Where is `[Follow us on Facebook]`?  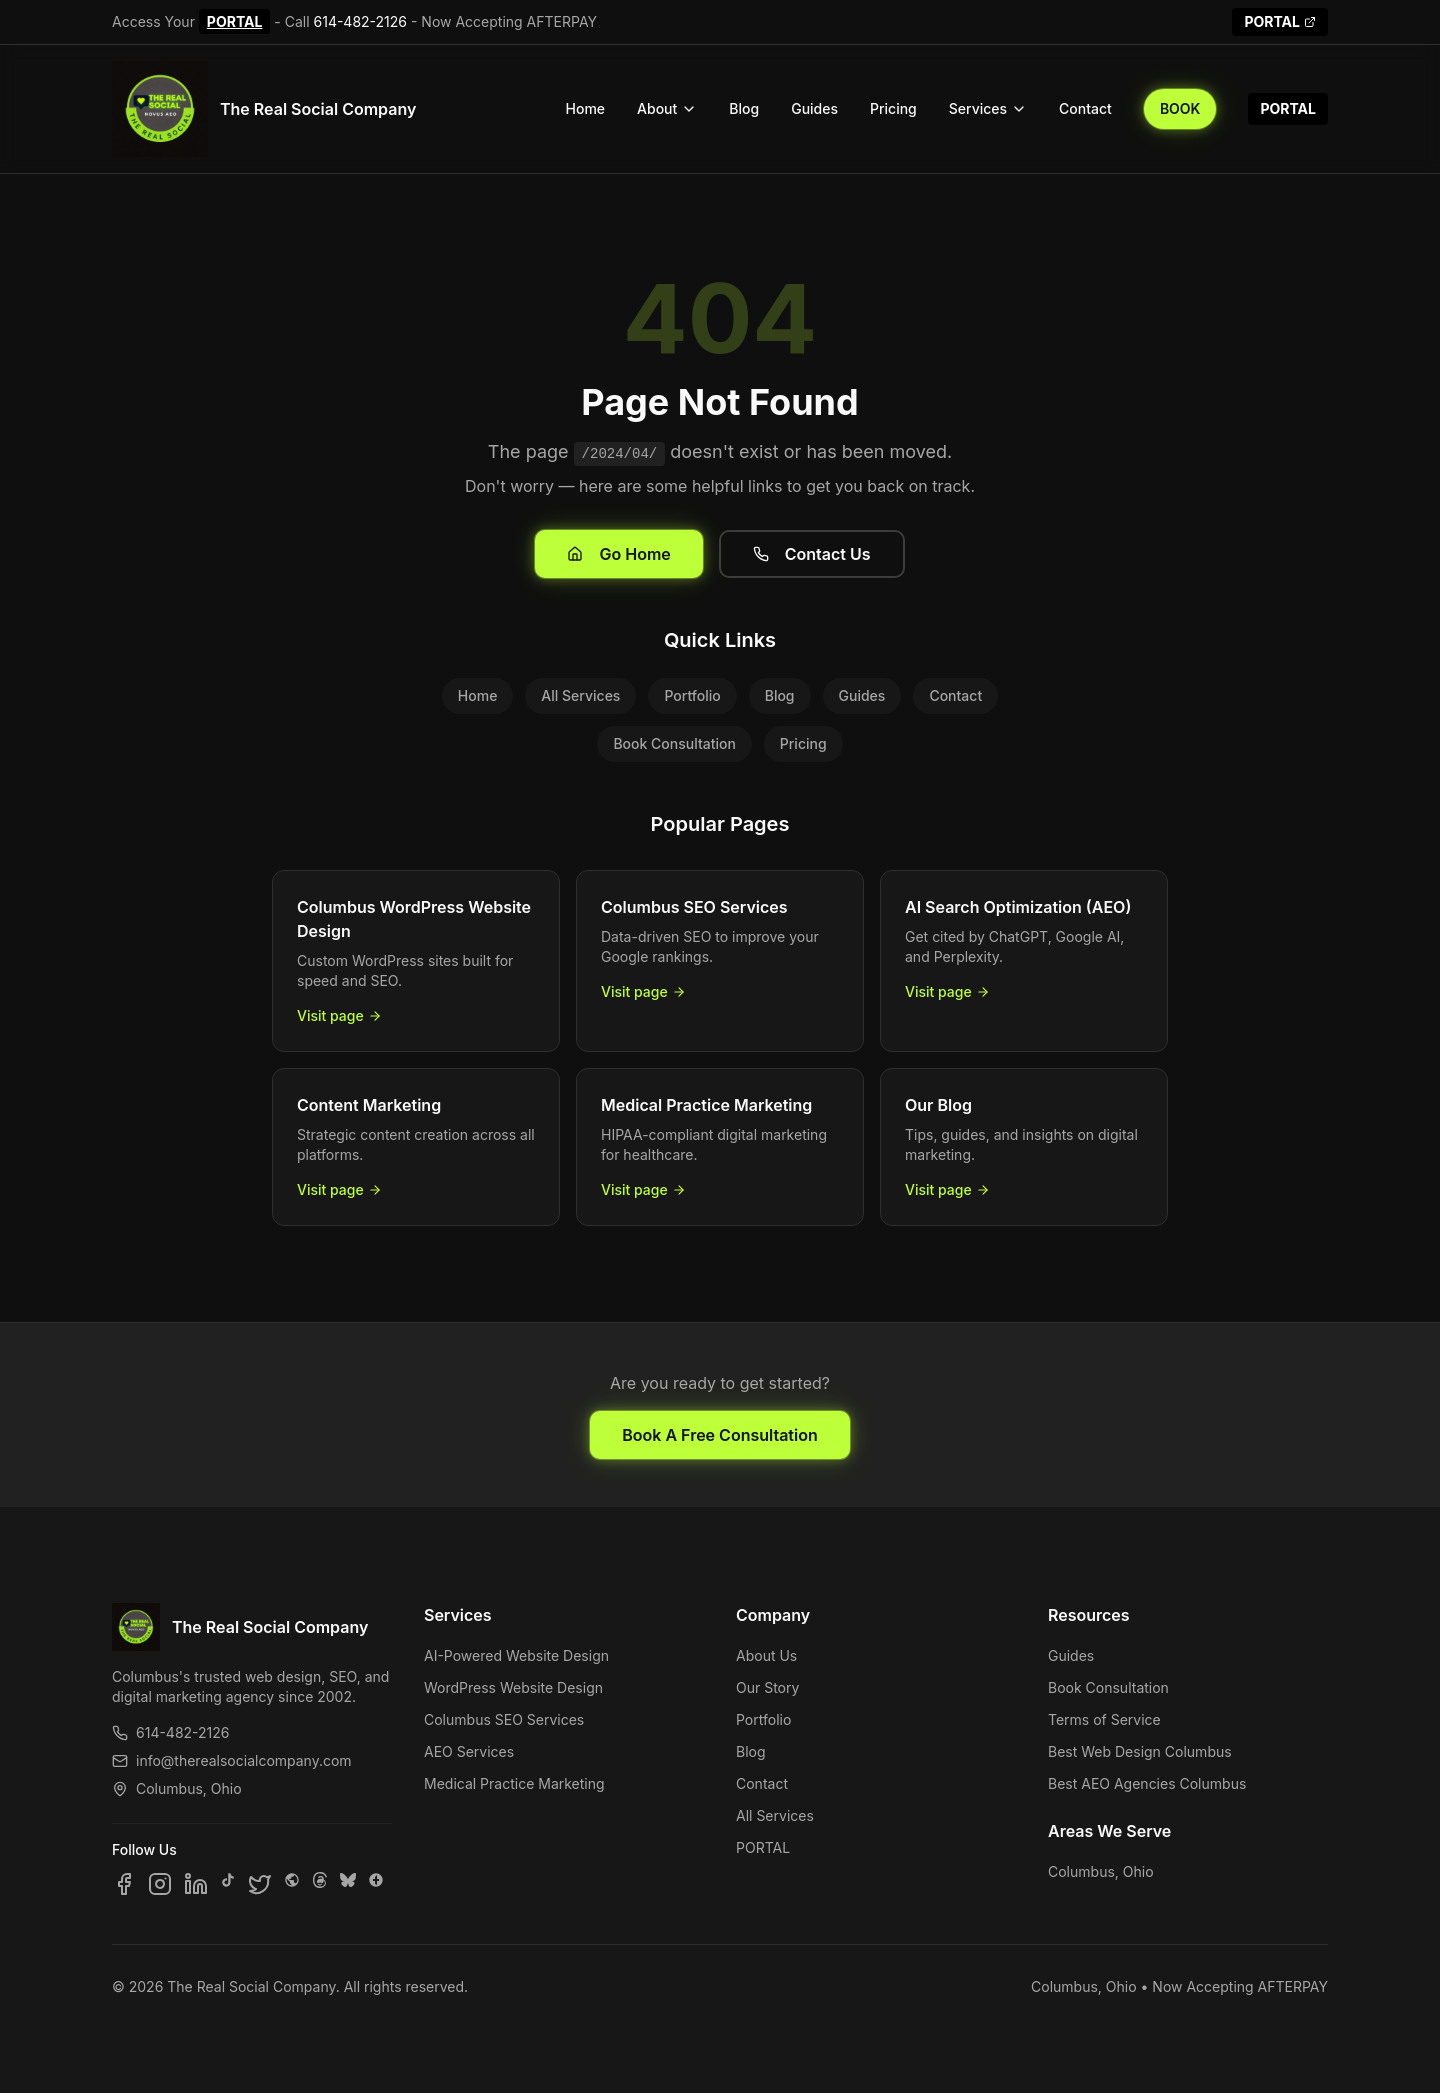 [Follow us on Facebook] is located at coordinates (124, 1884).